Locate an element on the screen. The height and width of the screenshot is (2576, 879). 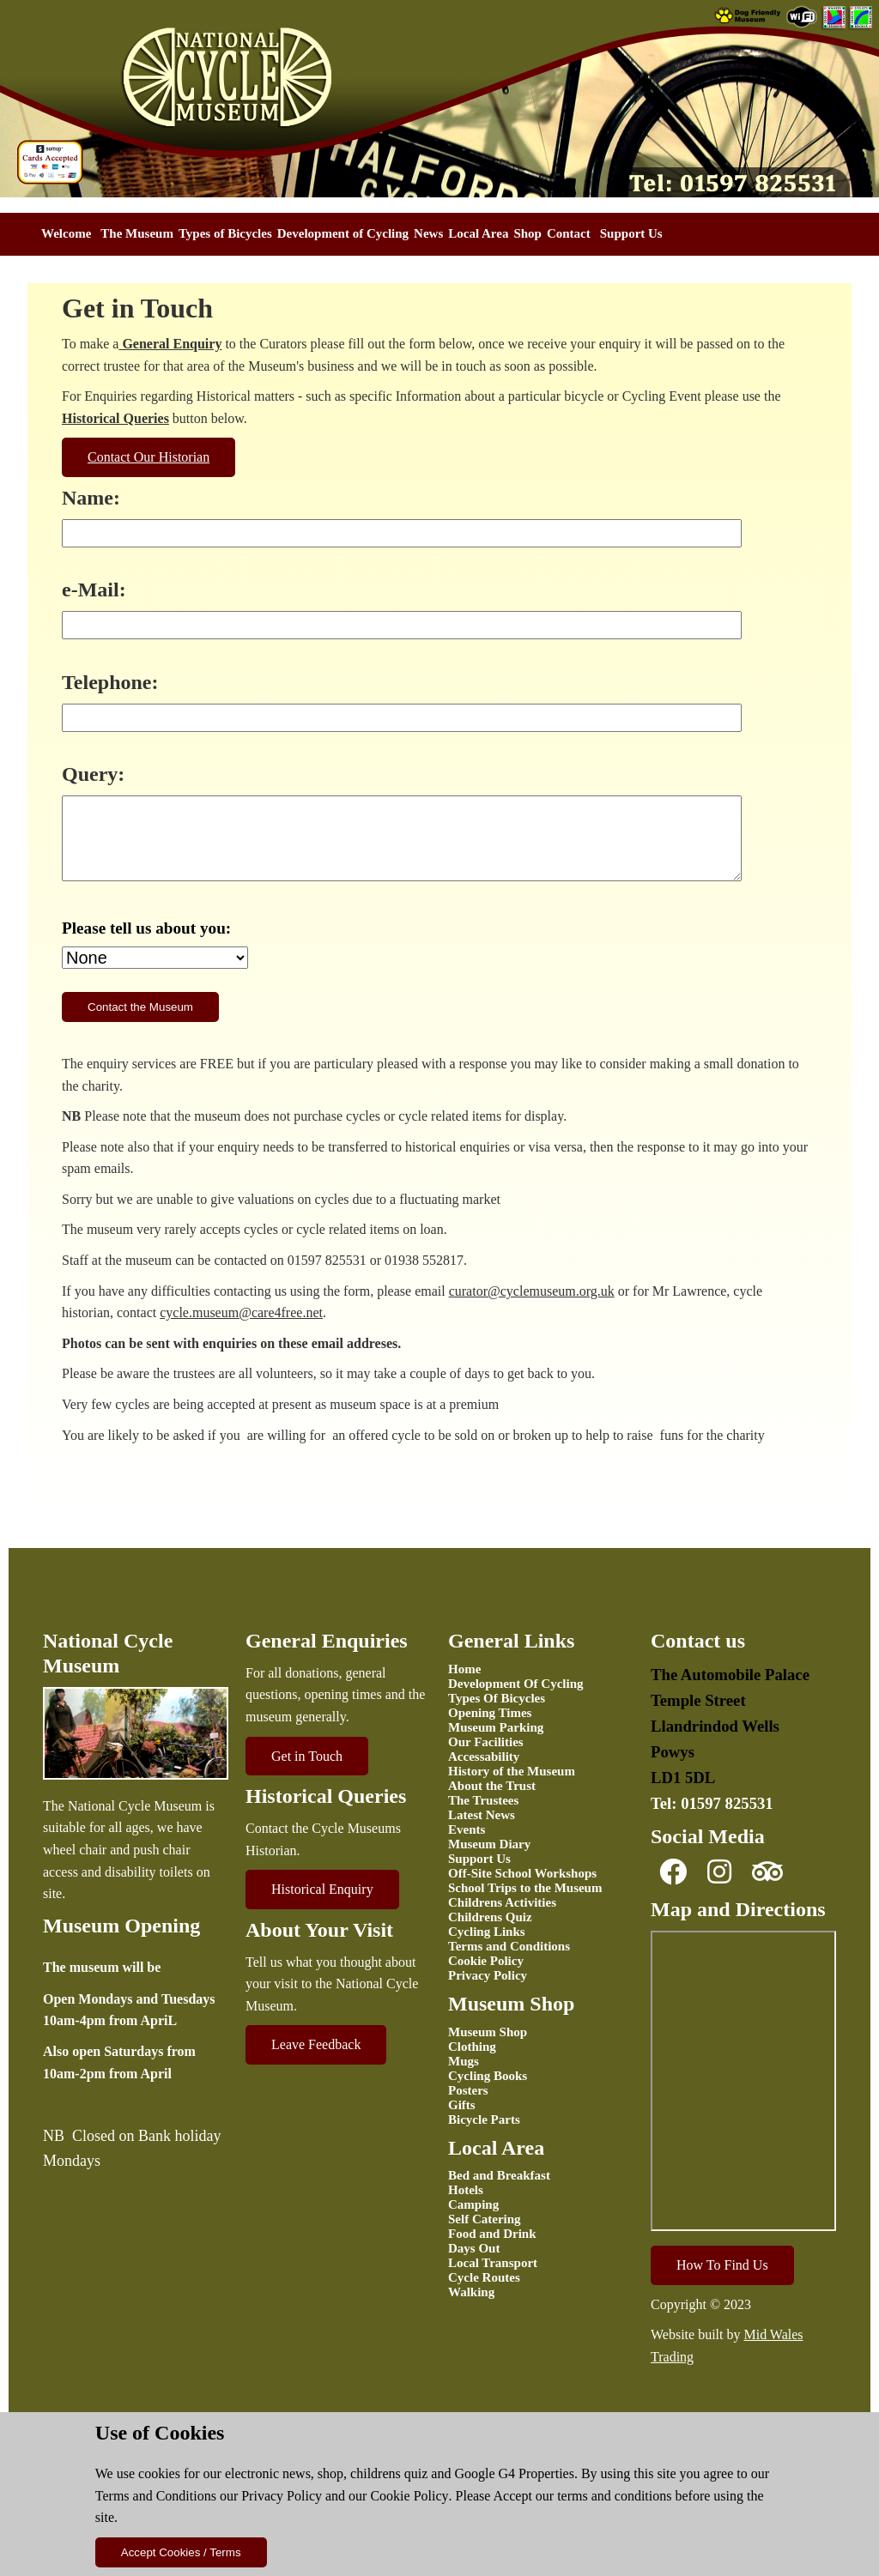
Bicycle Parts is located at coordinates (484, 2119).